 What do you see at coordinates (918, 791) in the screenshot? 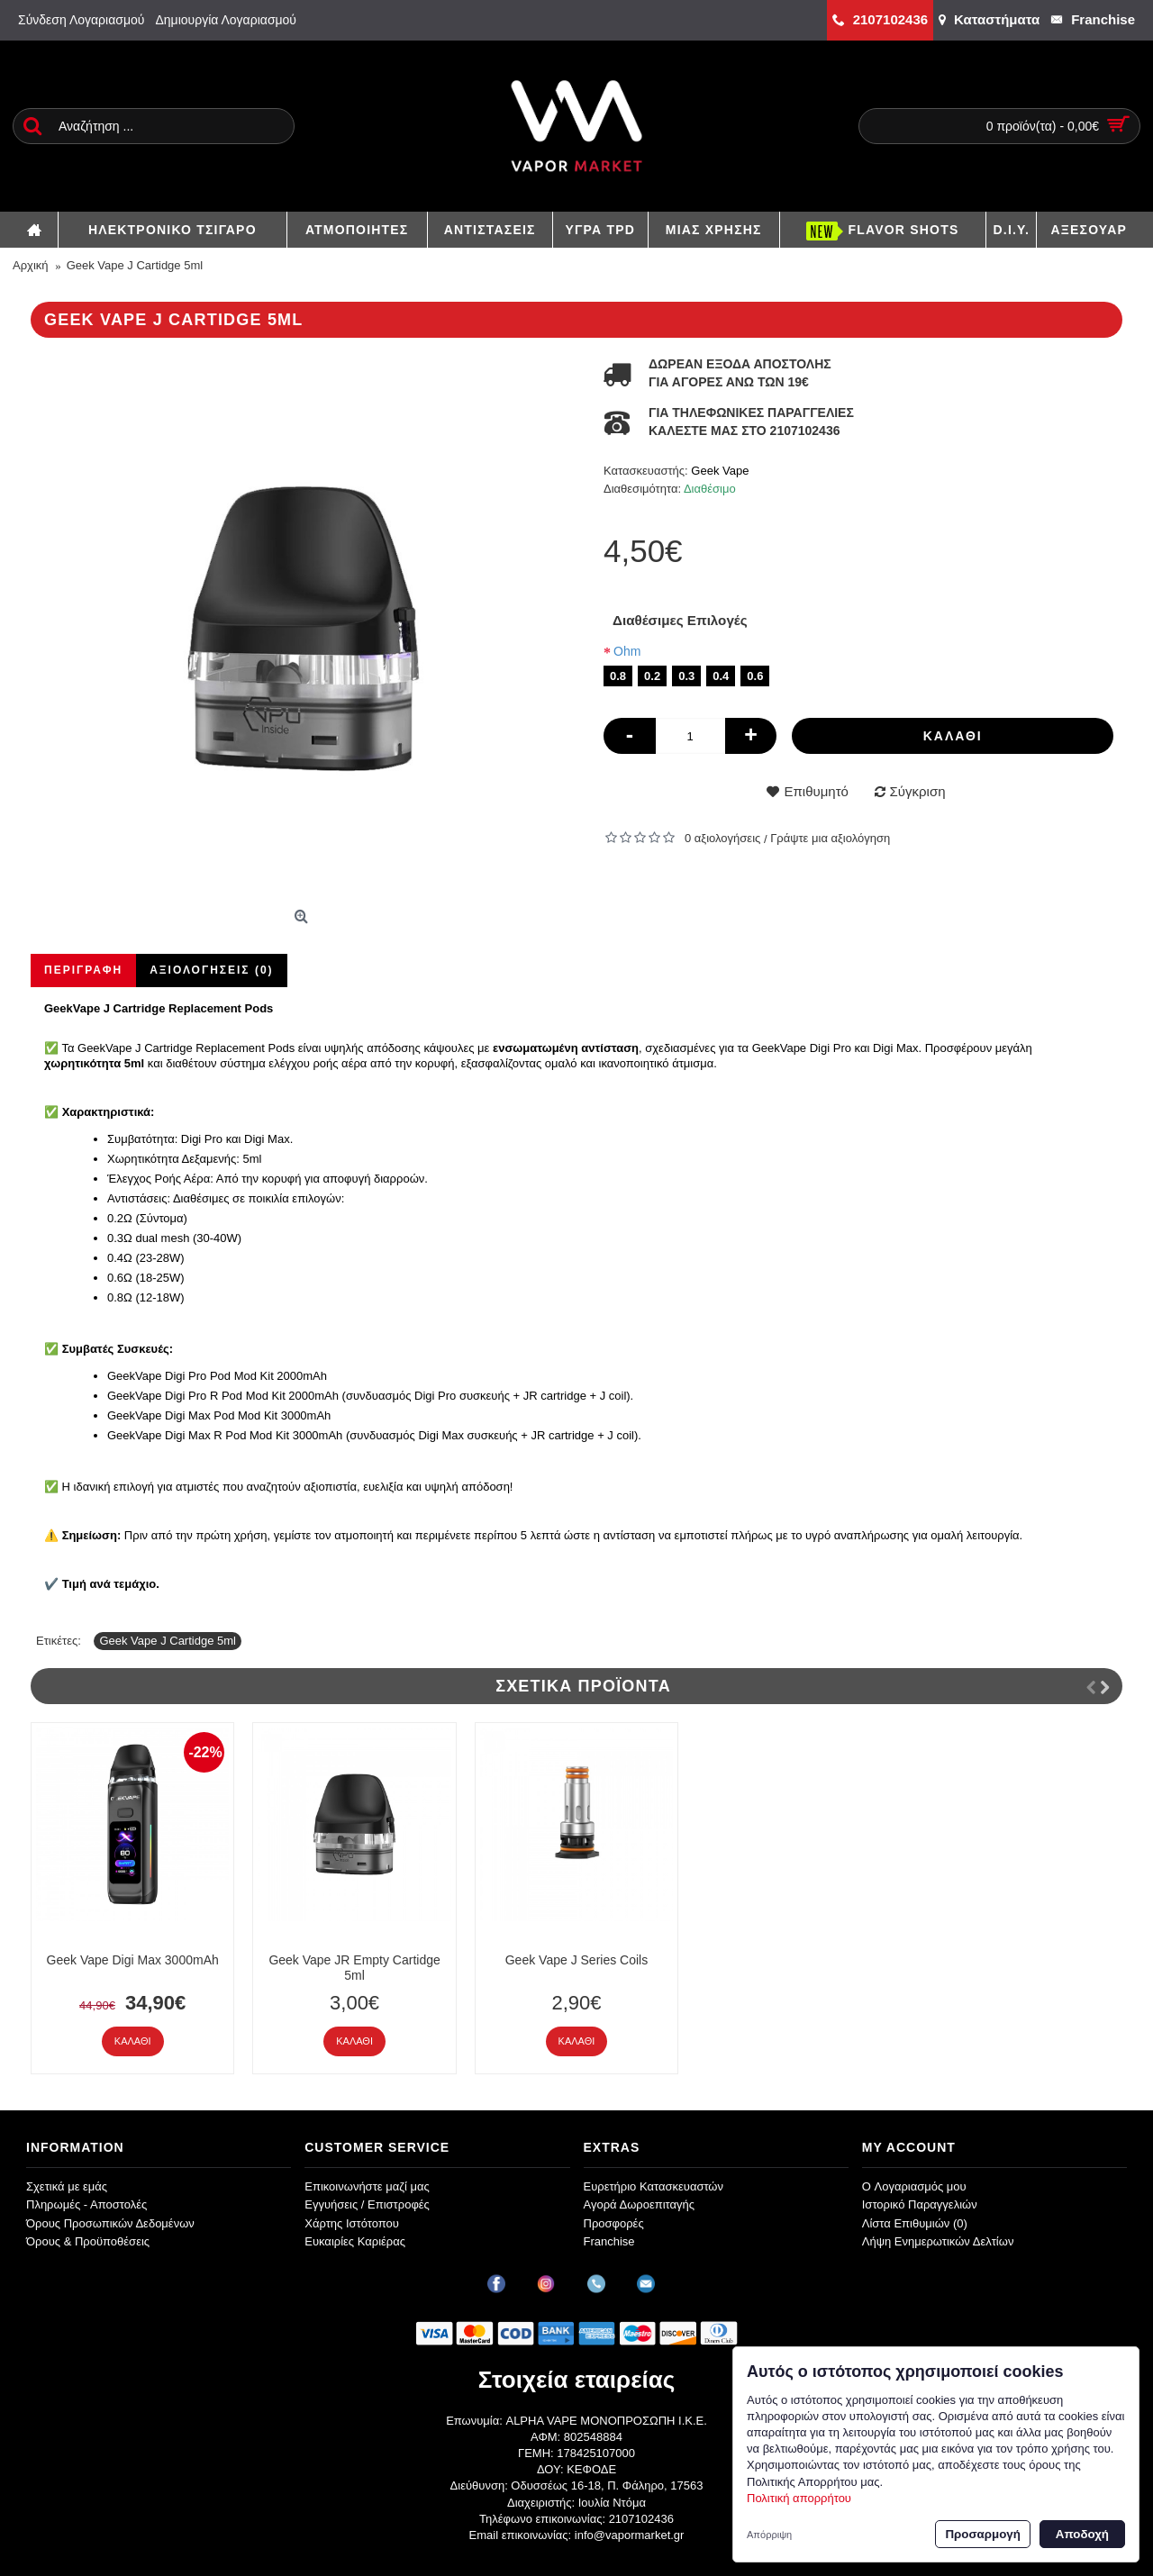
I see `Σύγκριση` at bounding box center [918, 791].